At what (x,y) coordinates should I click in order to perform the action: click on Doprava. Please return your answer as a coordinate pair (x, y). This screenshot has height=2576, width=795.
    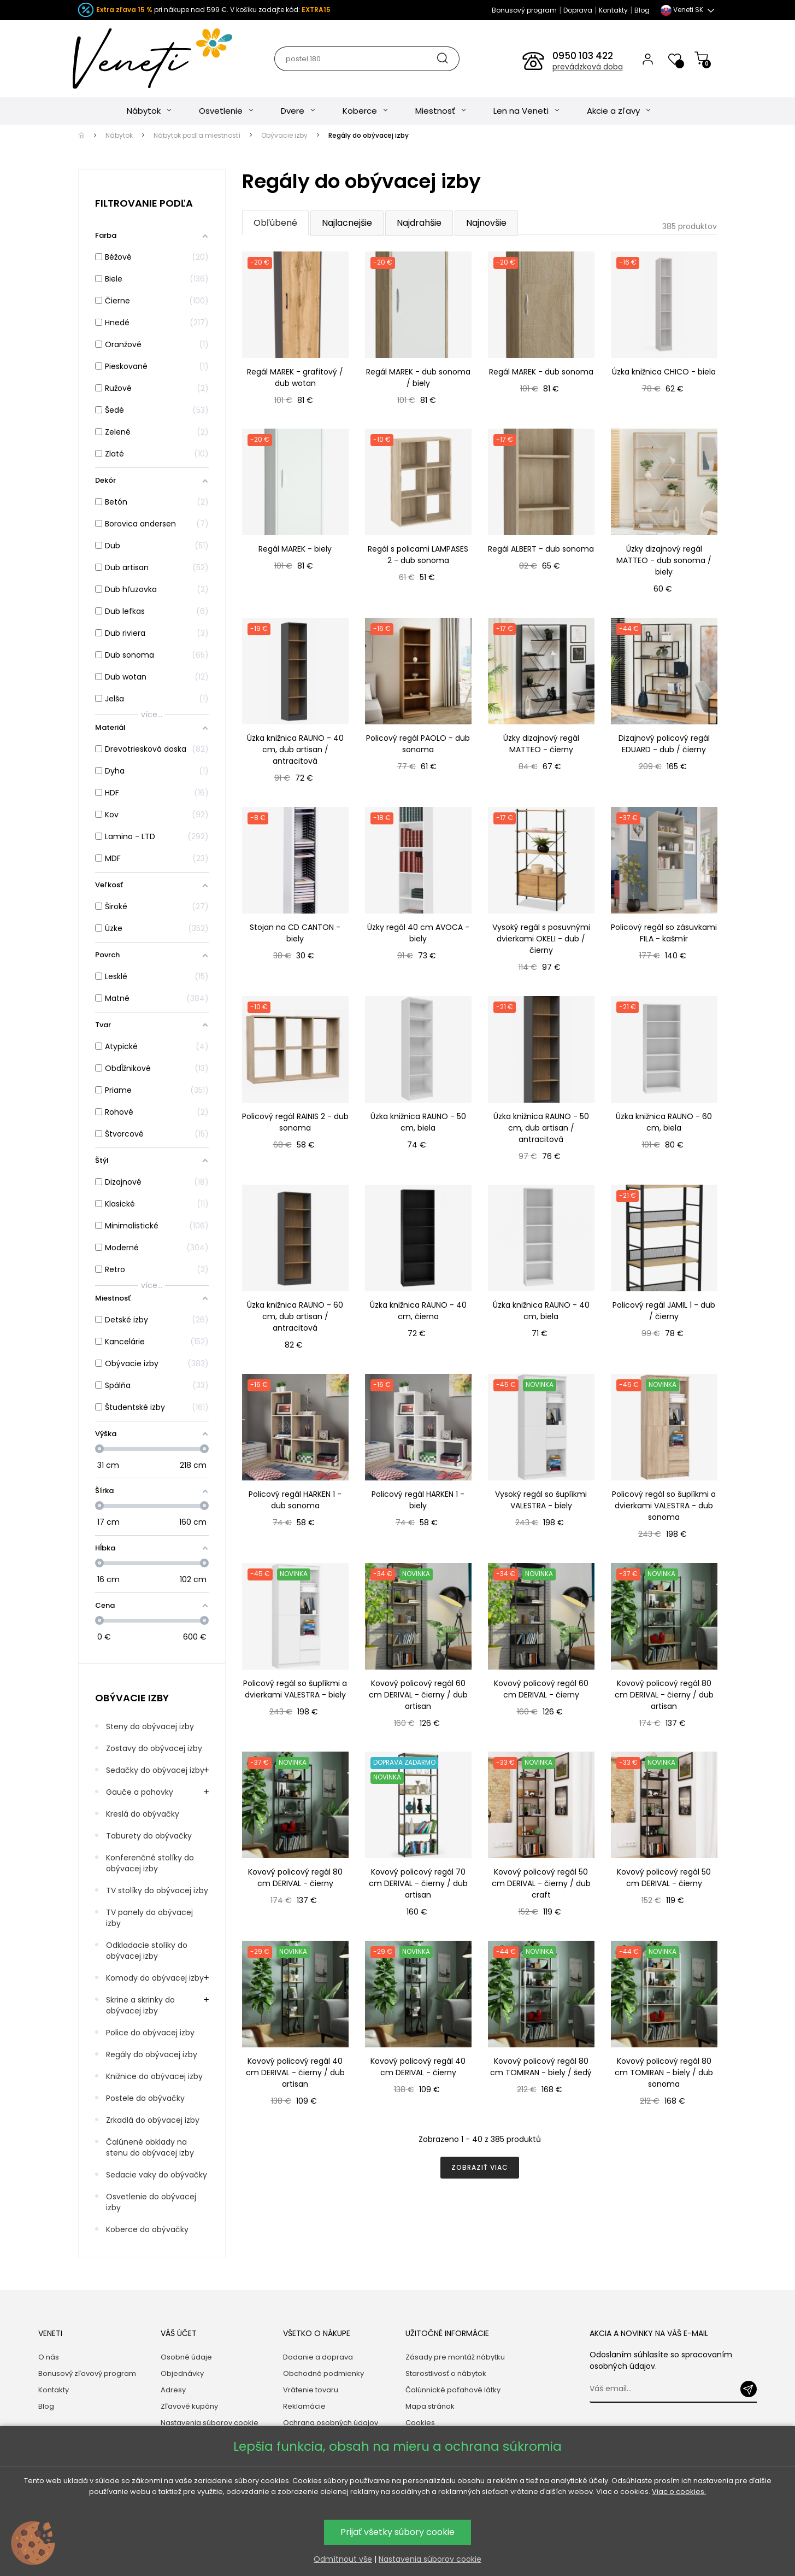
    Looking at the image, I should click on (577, 10).